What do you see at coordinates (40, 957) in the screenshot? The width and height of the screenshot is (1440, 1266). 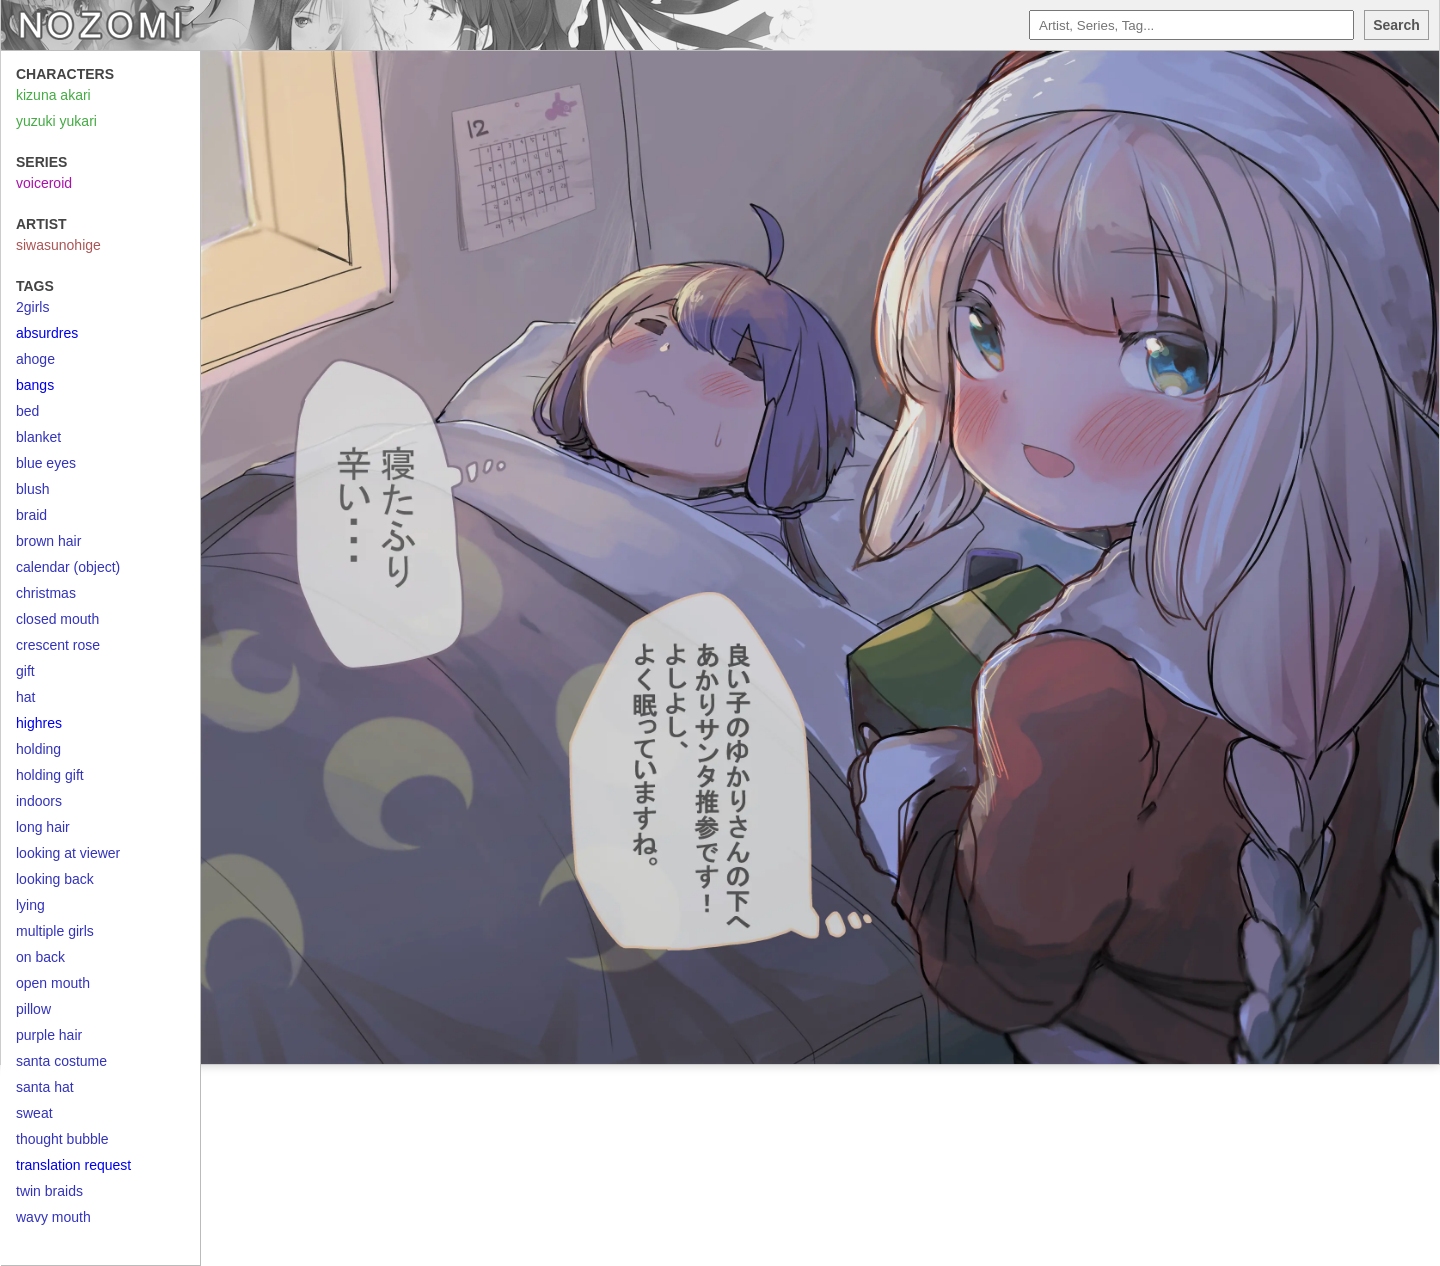 I see `on back` at bounding box center [40, 957].